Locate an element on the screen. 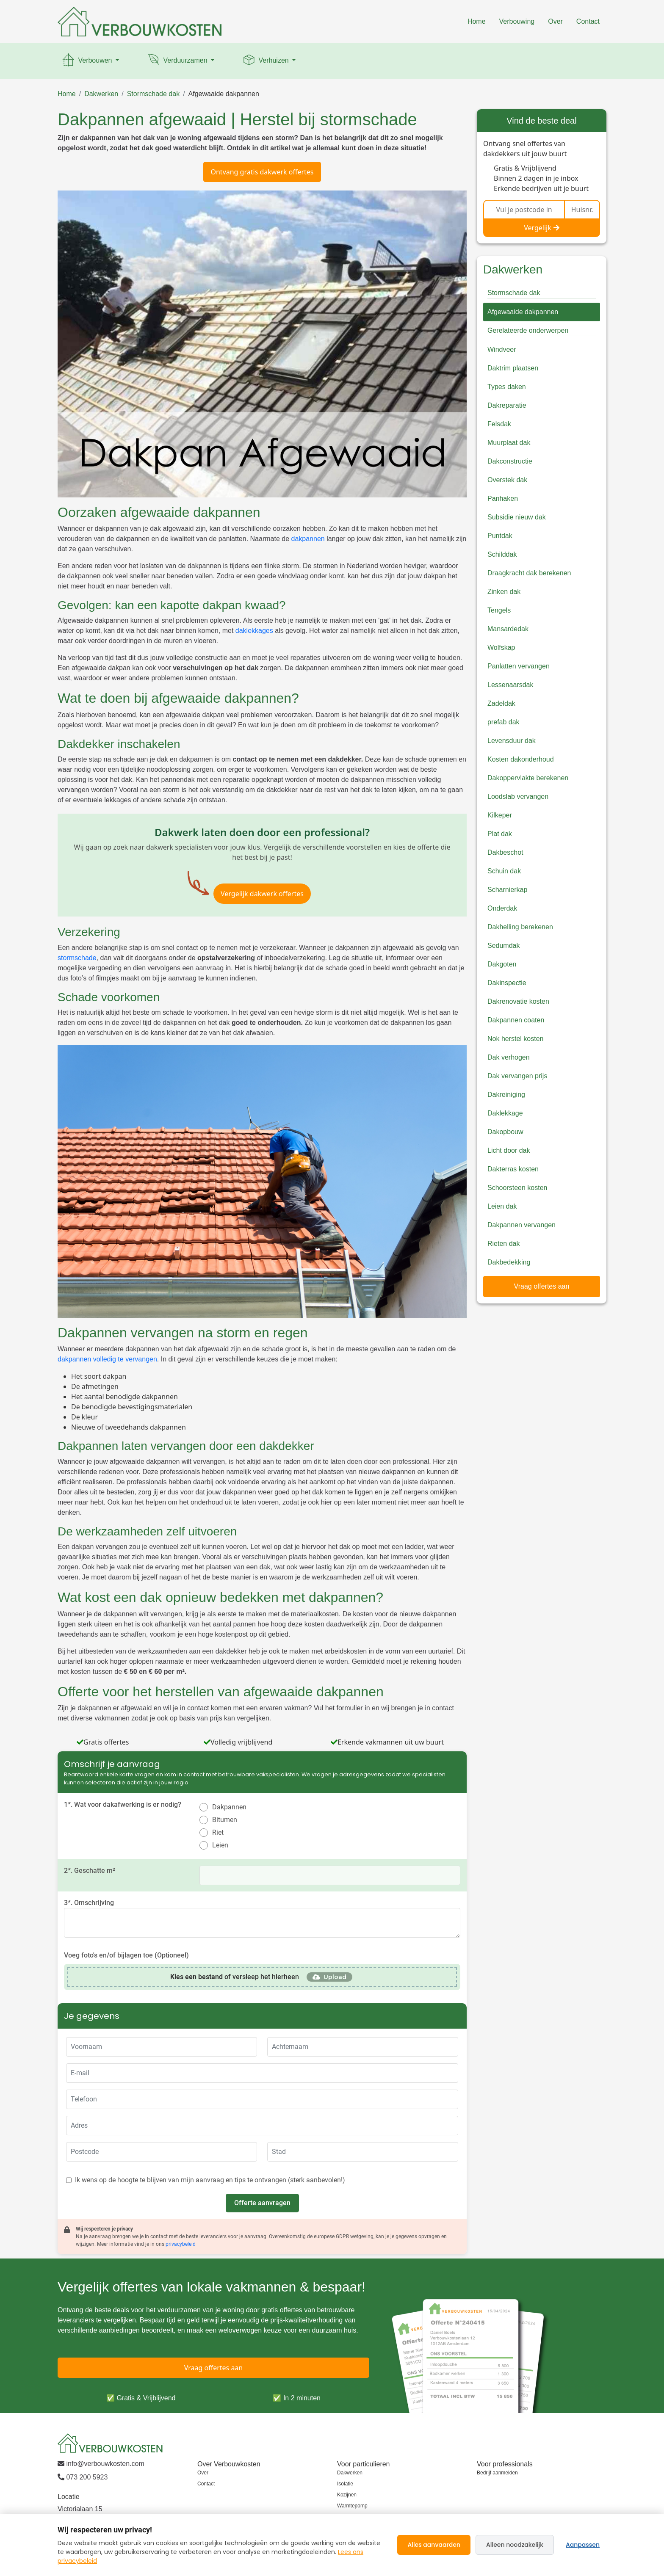 The width and height of the screenshot is (664, 2576). Offerte aanvragen is located at coordinates (262, 2203).